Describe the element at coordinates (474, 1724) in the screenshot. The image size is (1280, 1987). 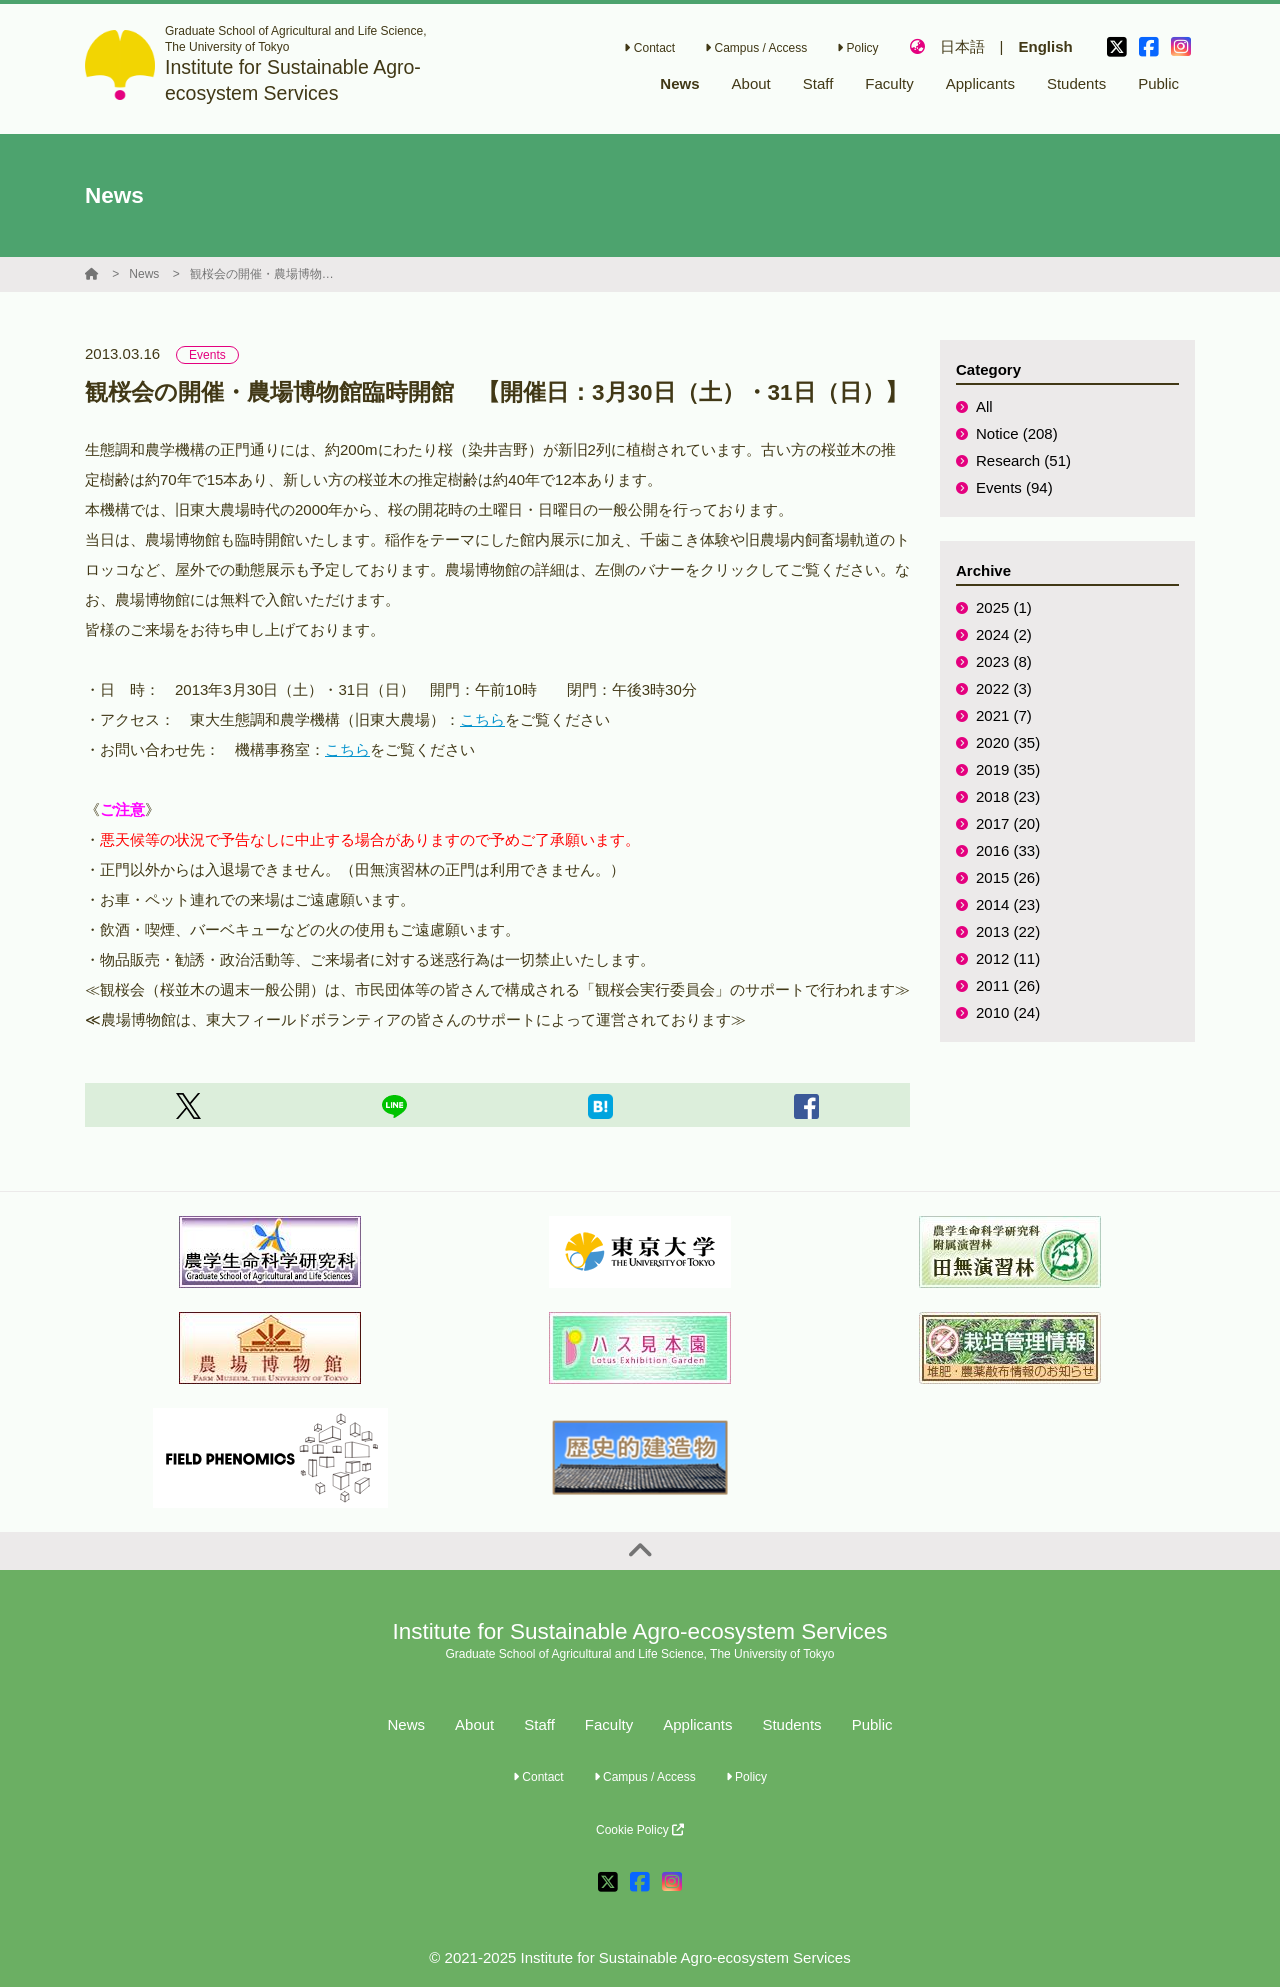
I see `About` at that location.